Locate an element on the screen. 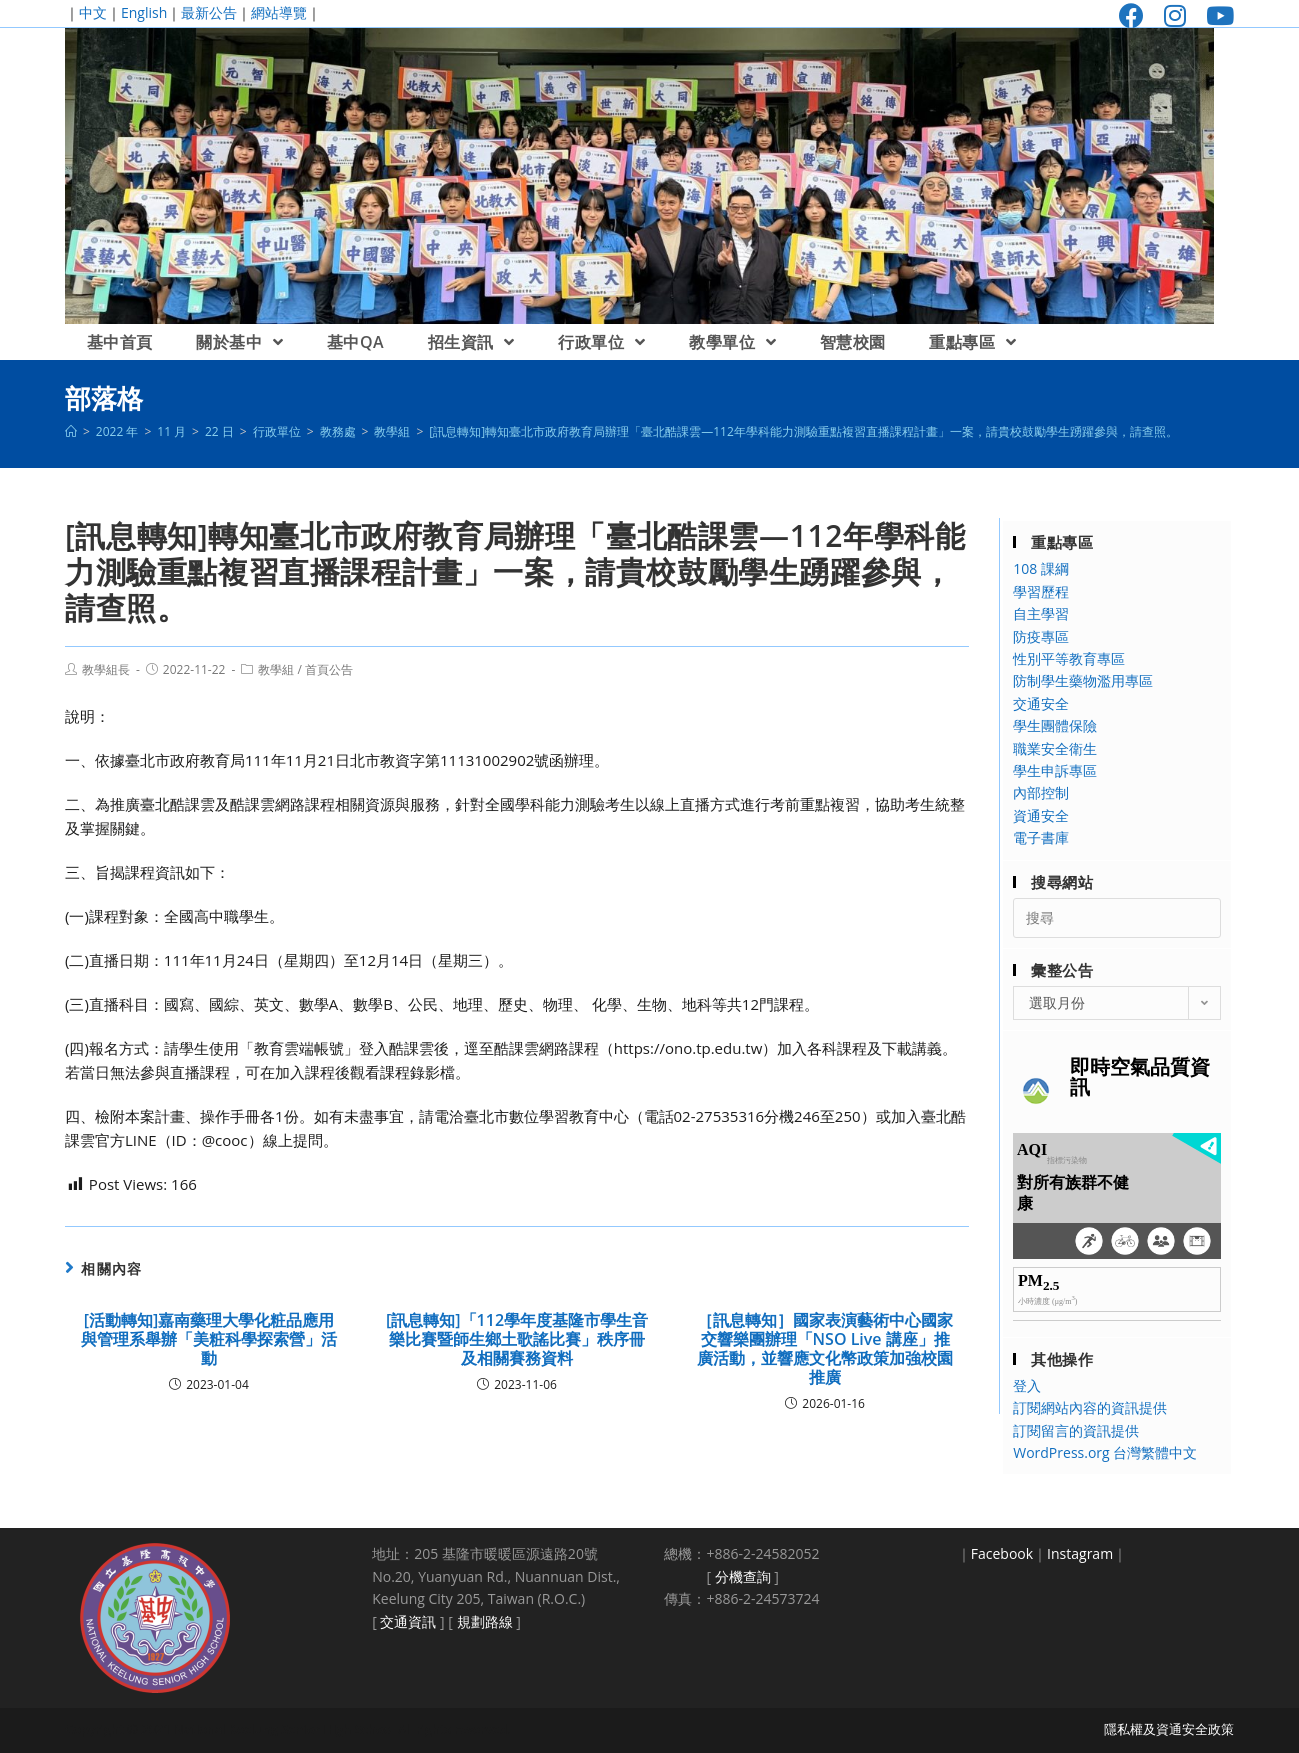 The image size is (1299, 1753). 最新公告 is located at coordinates (209, 12).